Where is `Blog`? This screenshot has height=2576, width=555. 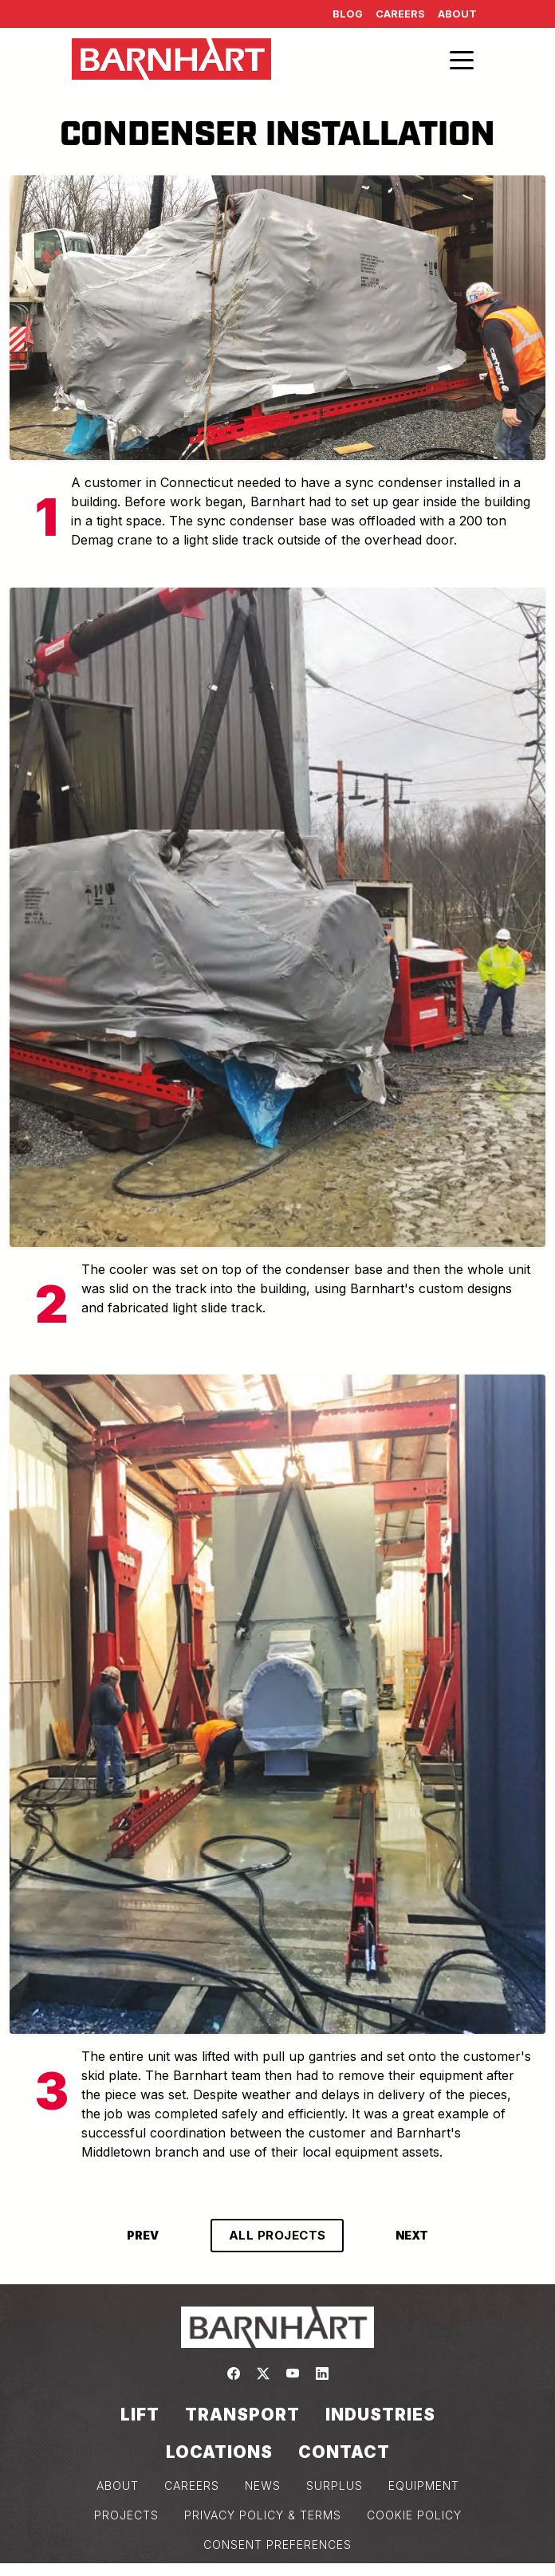 Blog is located at coordinates (348, 14).